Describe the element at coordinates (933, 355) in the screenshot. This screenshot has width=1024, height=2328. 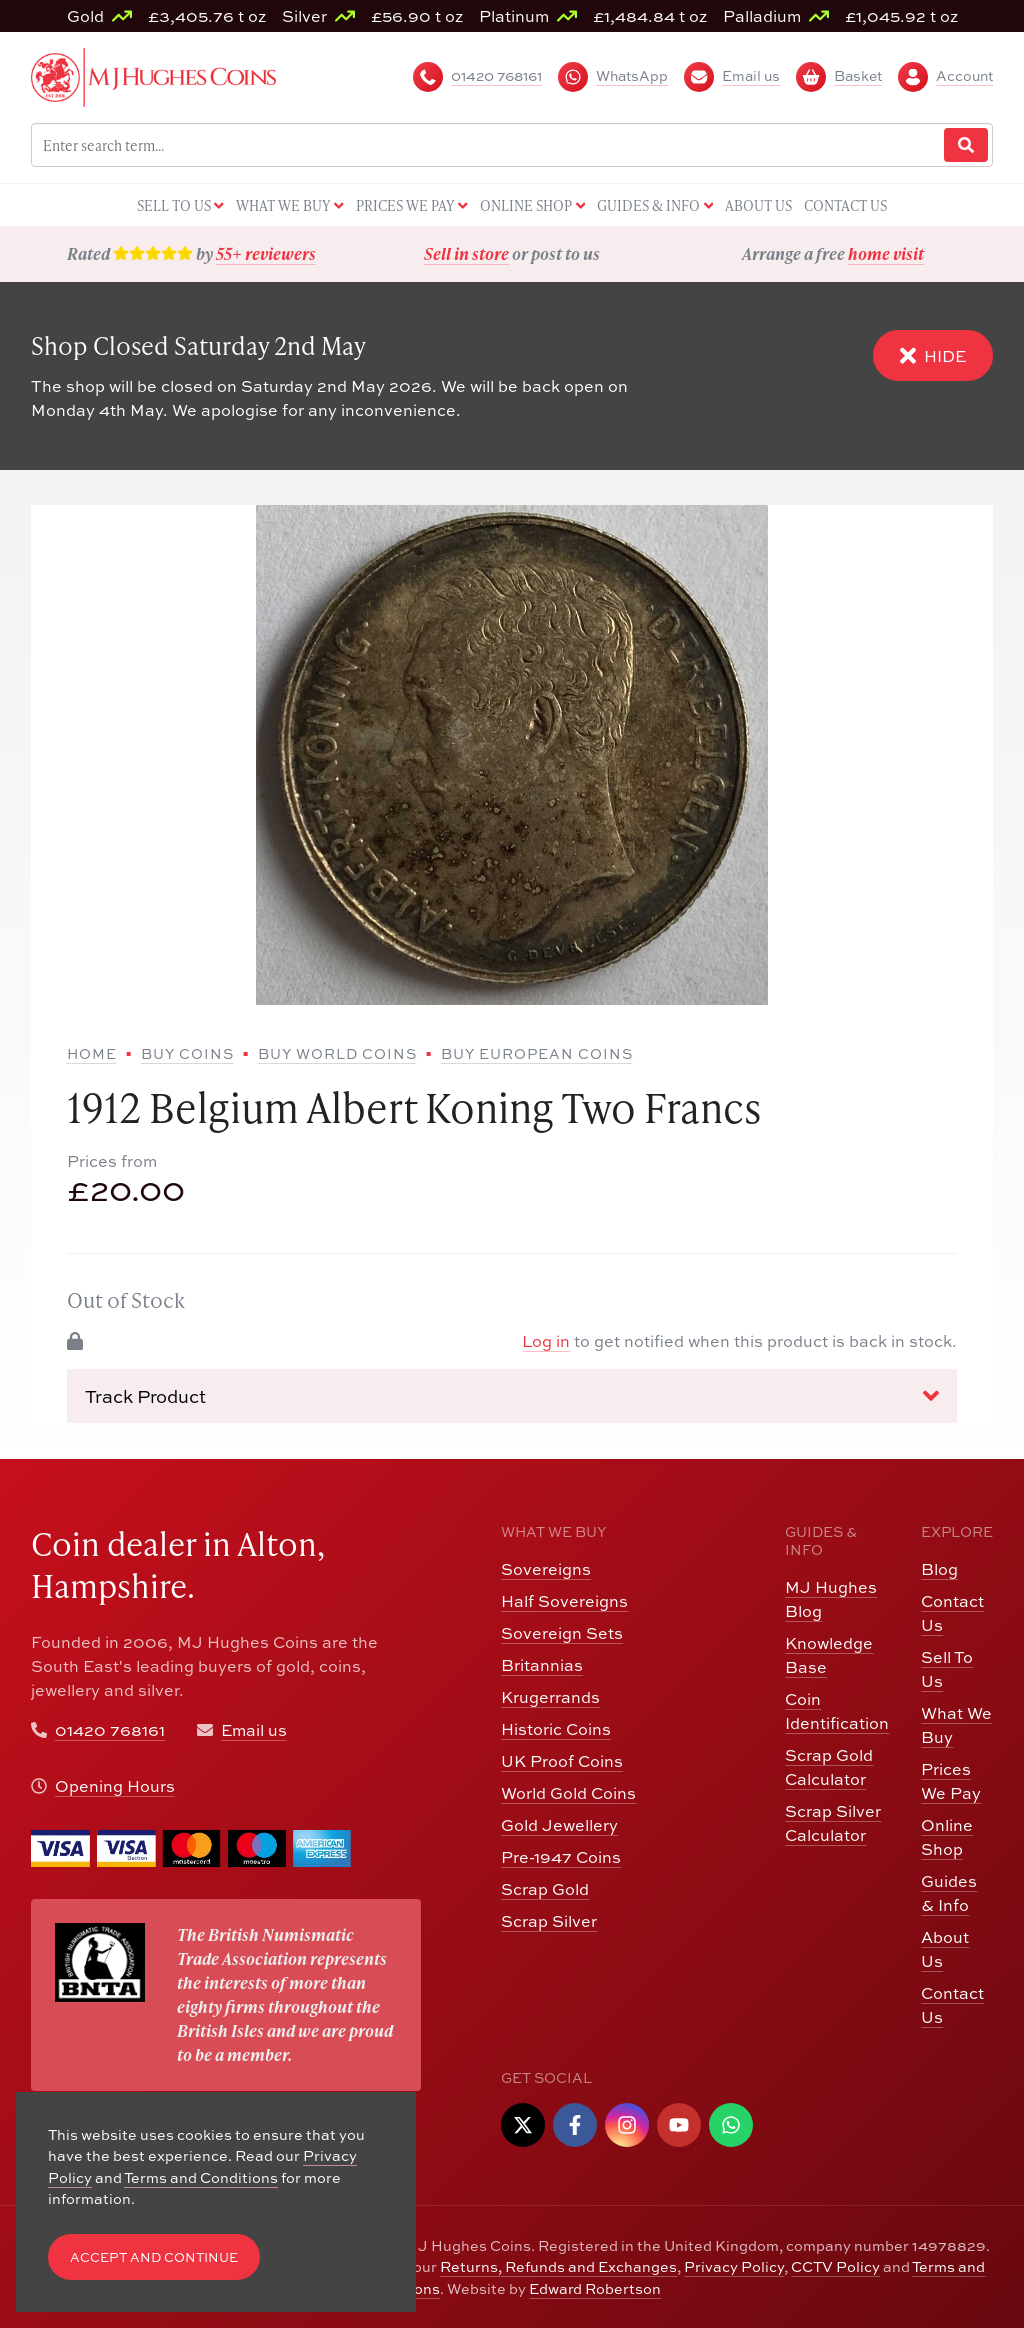
I see `Hide` at that location.